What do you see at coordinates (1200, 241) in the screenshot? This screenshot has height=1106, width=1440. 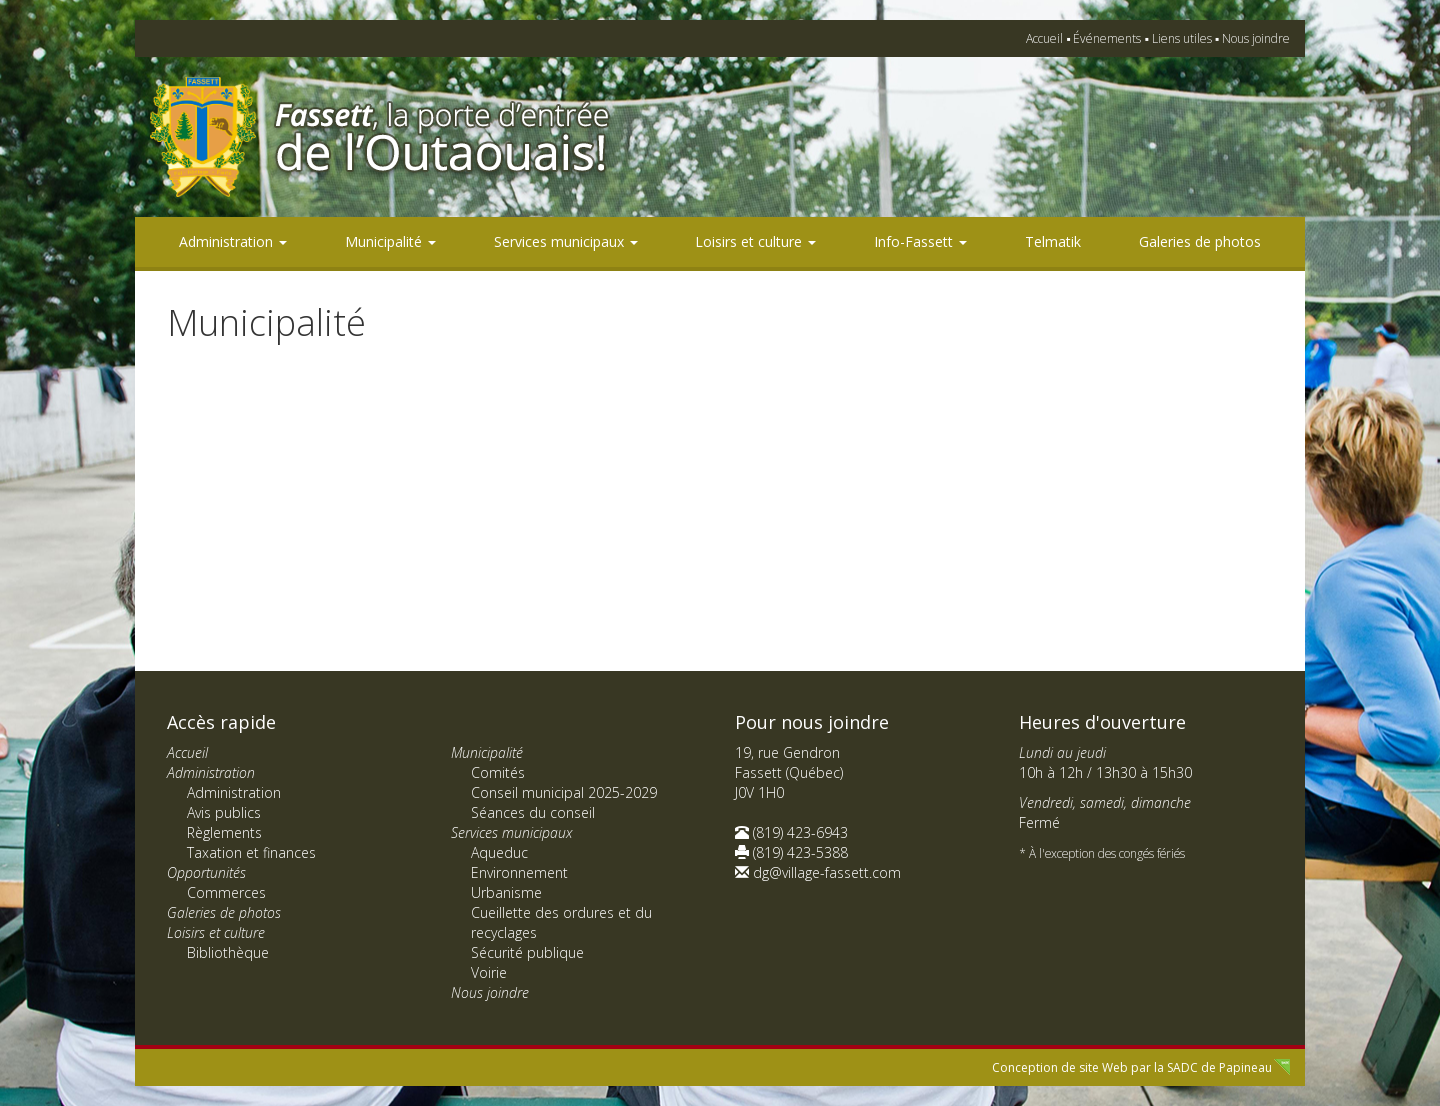 I see `Galeries de photos` at bounding box center [1200, 241].